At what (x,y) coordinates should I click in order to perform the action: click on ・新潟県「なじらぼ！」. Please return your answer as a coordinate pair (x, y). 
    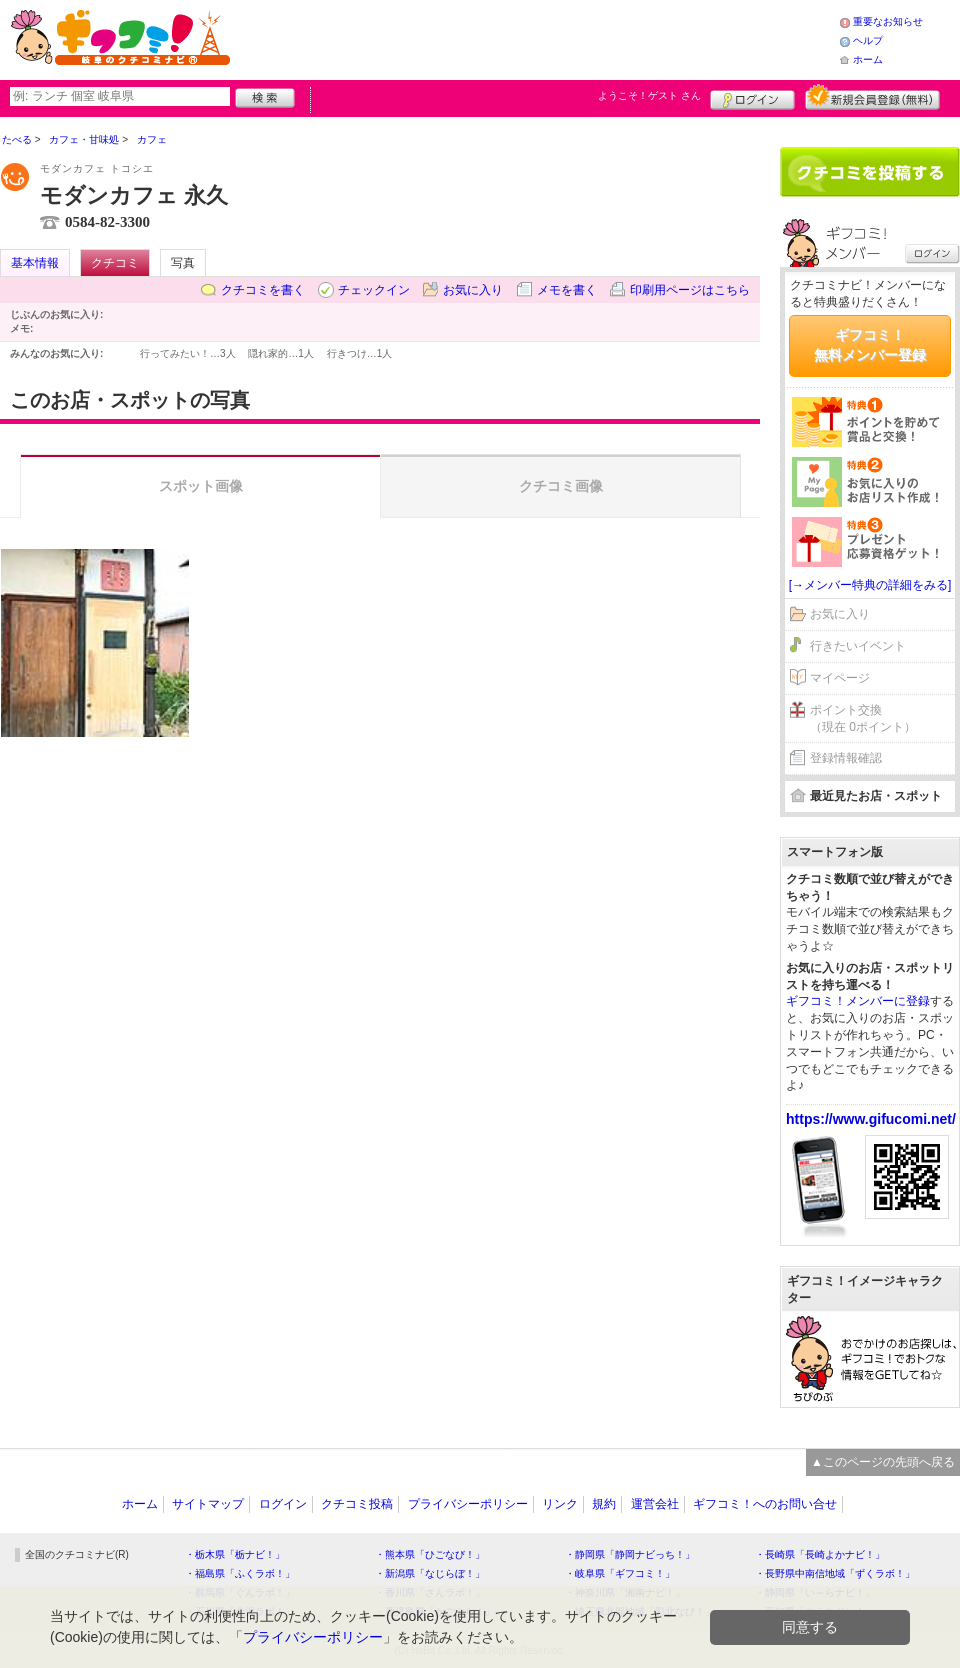
    Looking at the image, I should click on (430, 1573).